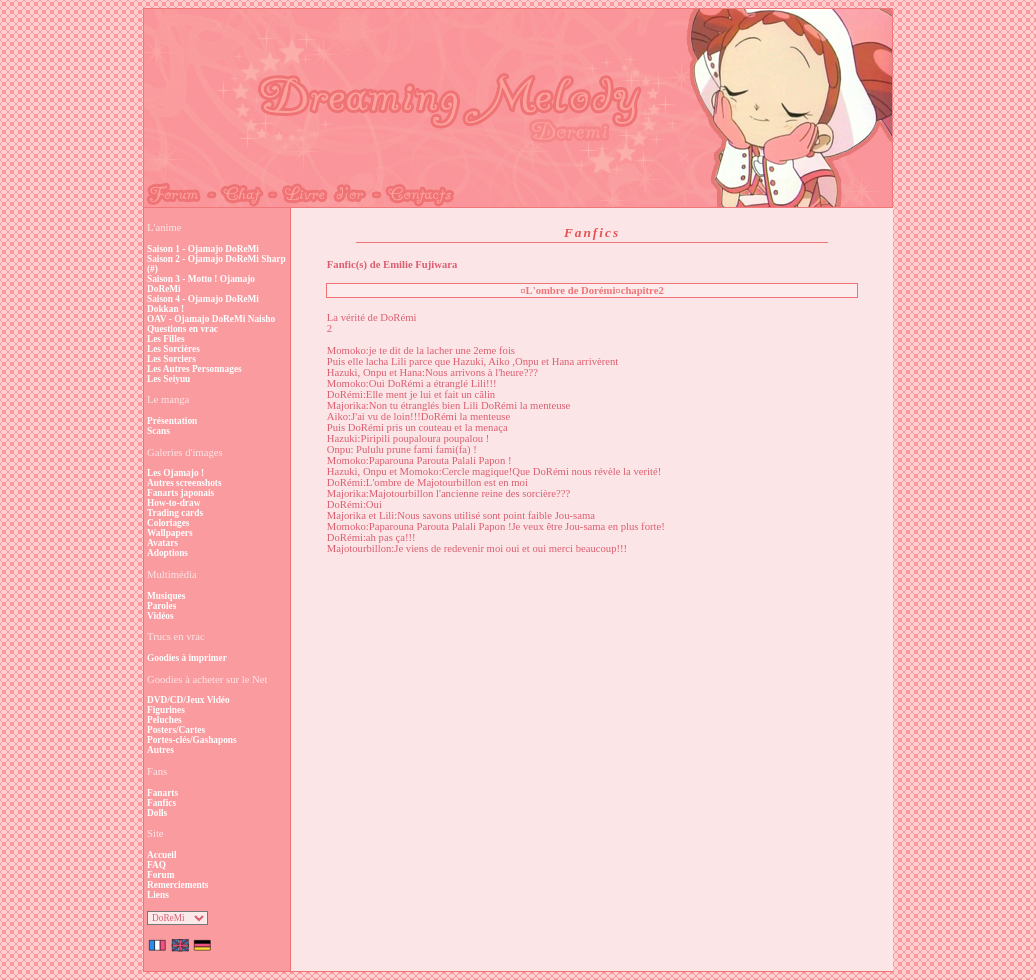 This screenshot has width=1036, height=980. I want to click on Les Seiyuu, so click(168, 379).